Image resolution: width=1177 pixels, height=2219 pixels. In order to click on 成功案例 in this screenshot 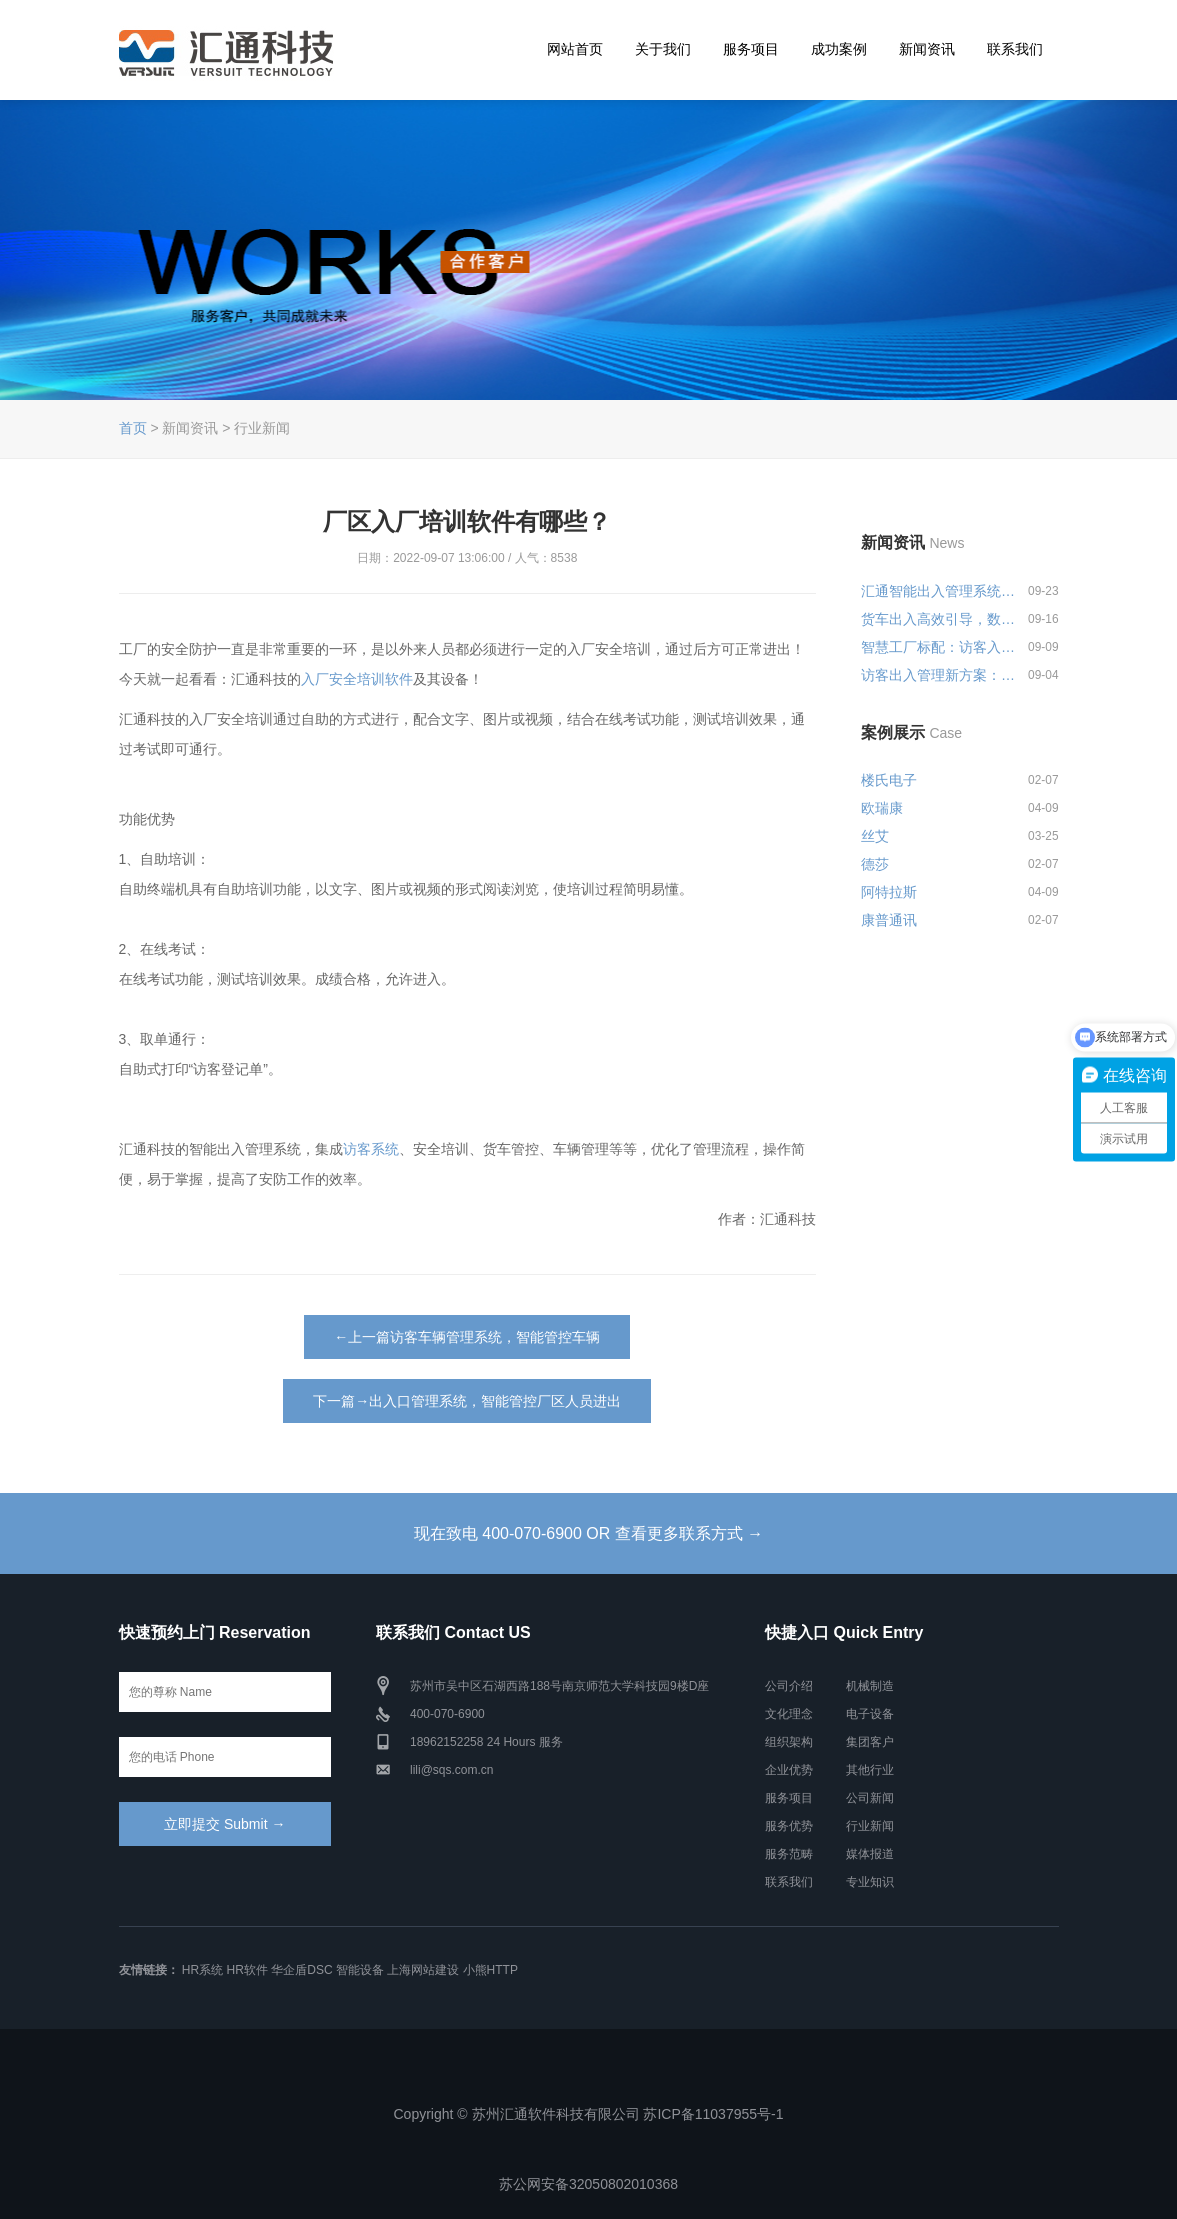, I will do `click(839, 49)`.